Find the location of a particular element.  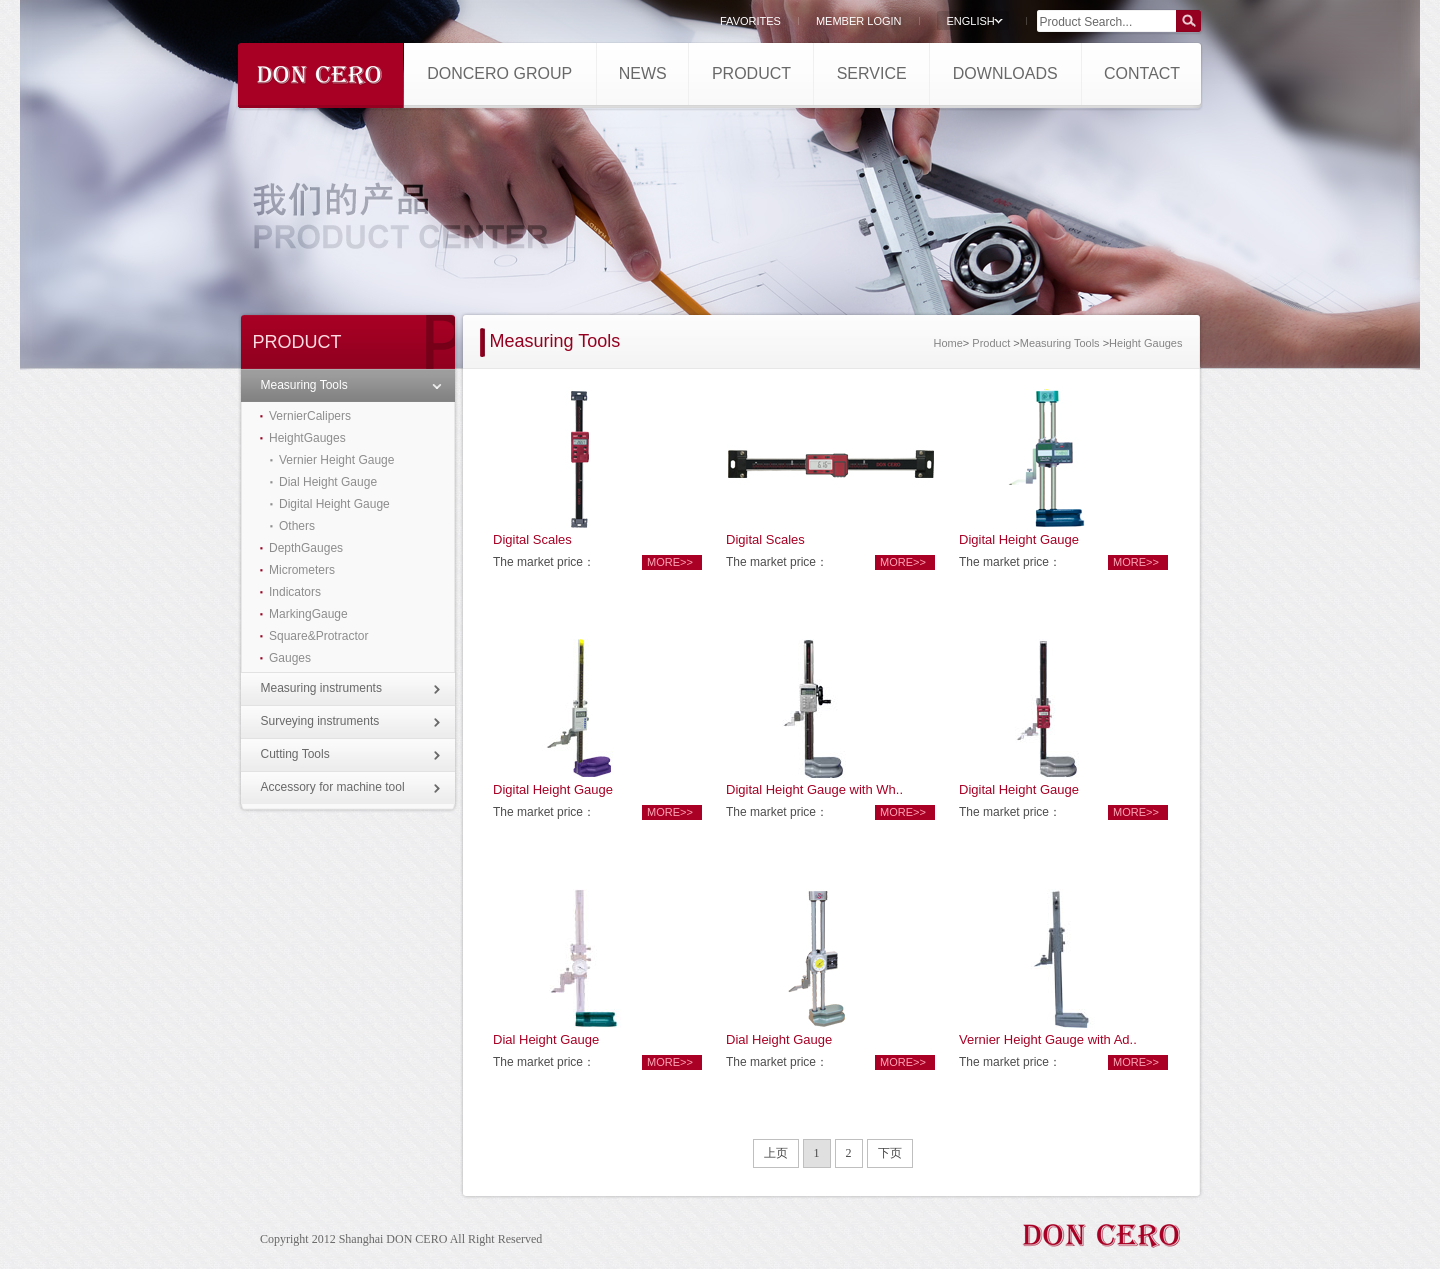

Cutting Tools is located at coordinates (295, 754).